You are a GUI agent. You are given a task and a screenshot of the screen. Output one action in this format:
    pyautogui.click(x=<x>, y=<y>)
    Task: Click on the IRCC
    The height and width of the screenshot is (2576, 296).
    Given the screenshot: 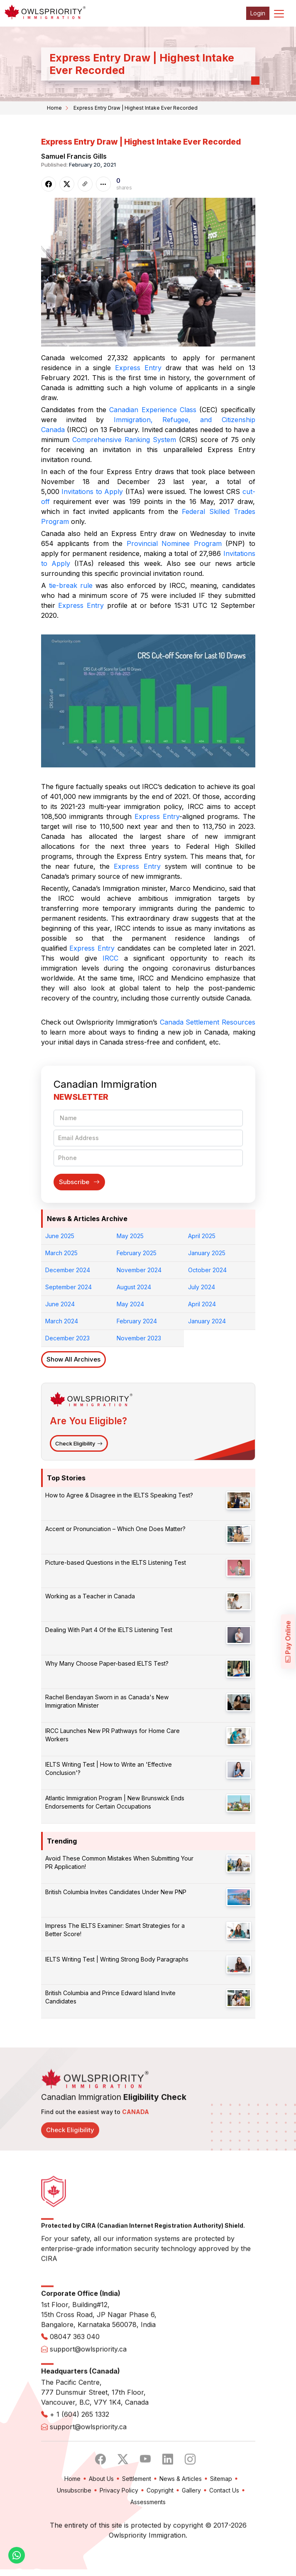 What is the action you would take?
    pyautogui.click(x=110, y=958)
    